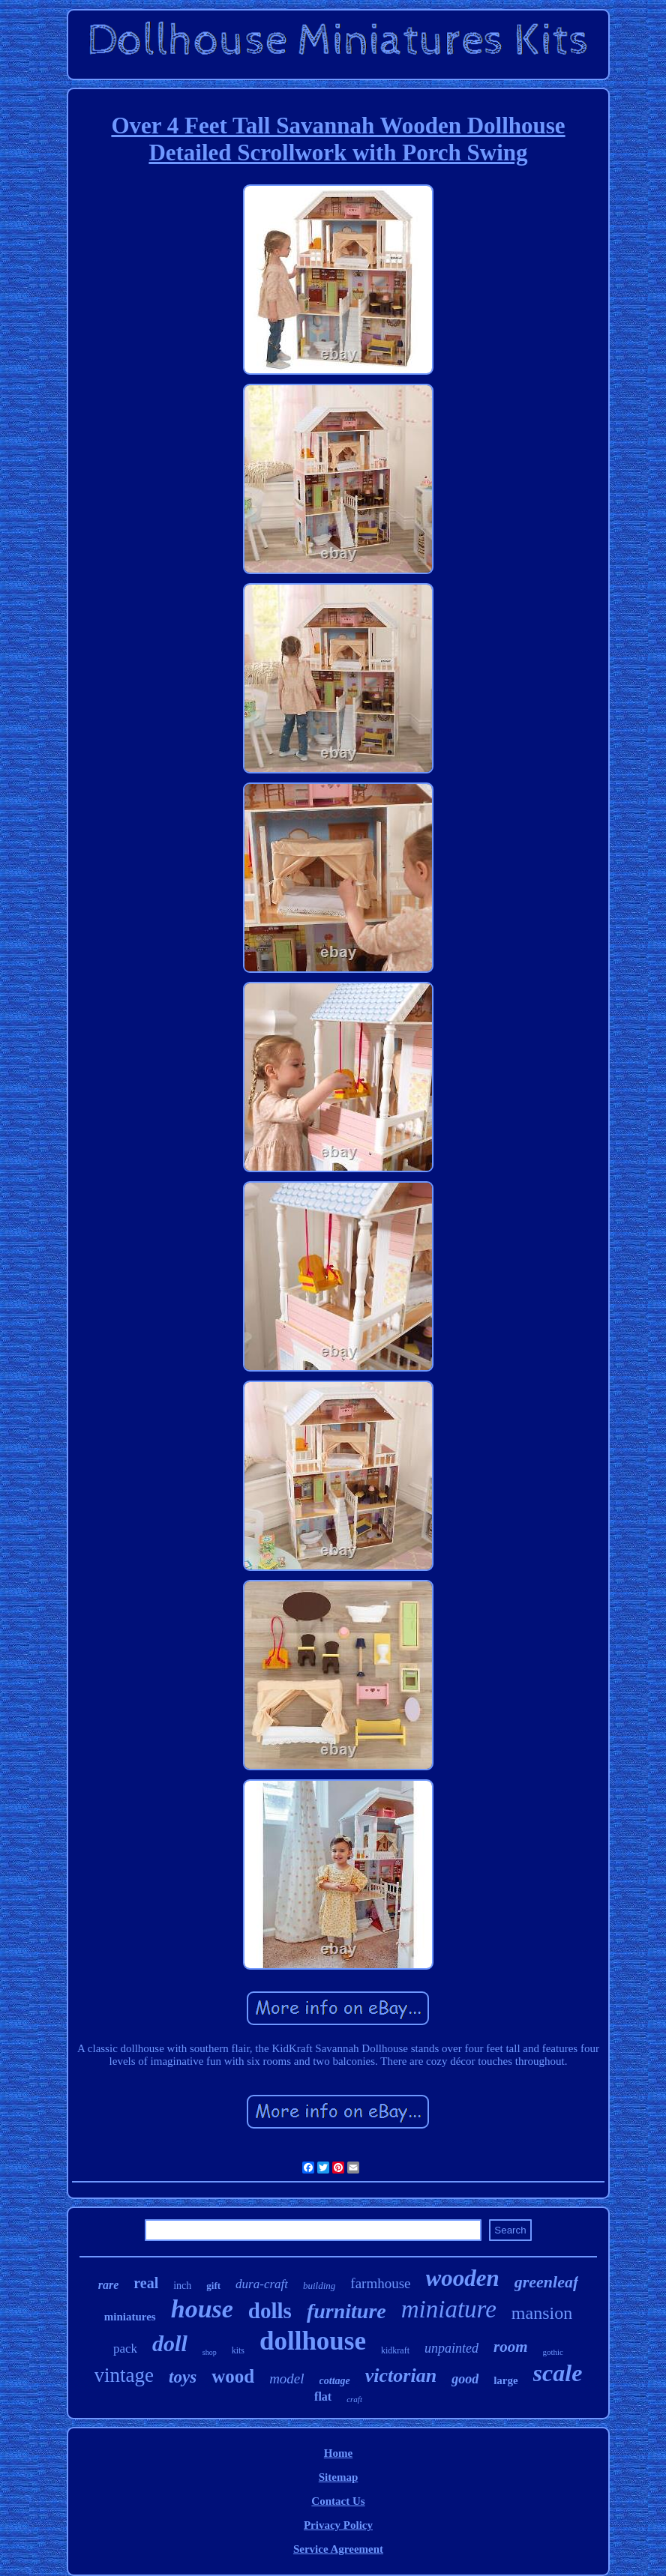 Image resolution: width=666 pixels, height=2576 pixels. What do you see at coordinates (400, 2375) in the screenshot?
I see `victorian` at bounding box center [400, 2375].